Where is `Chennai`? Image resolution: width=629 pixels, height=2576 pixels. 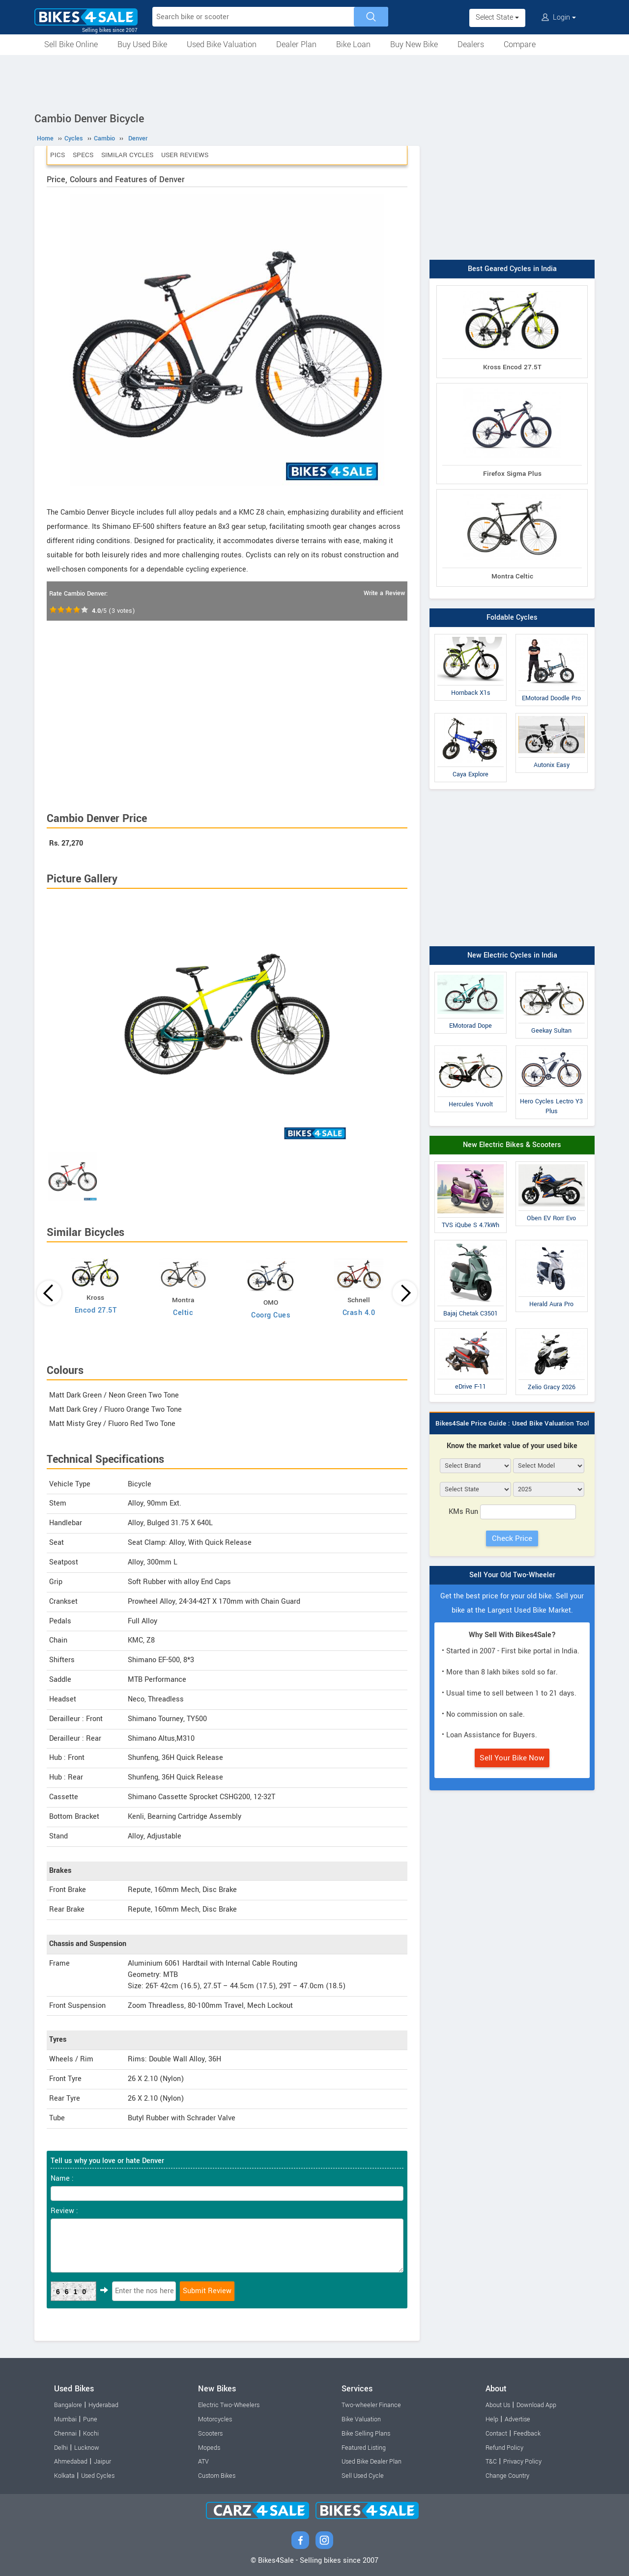 Chennai is located at coordinates (65, 2433).